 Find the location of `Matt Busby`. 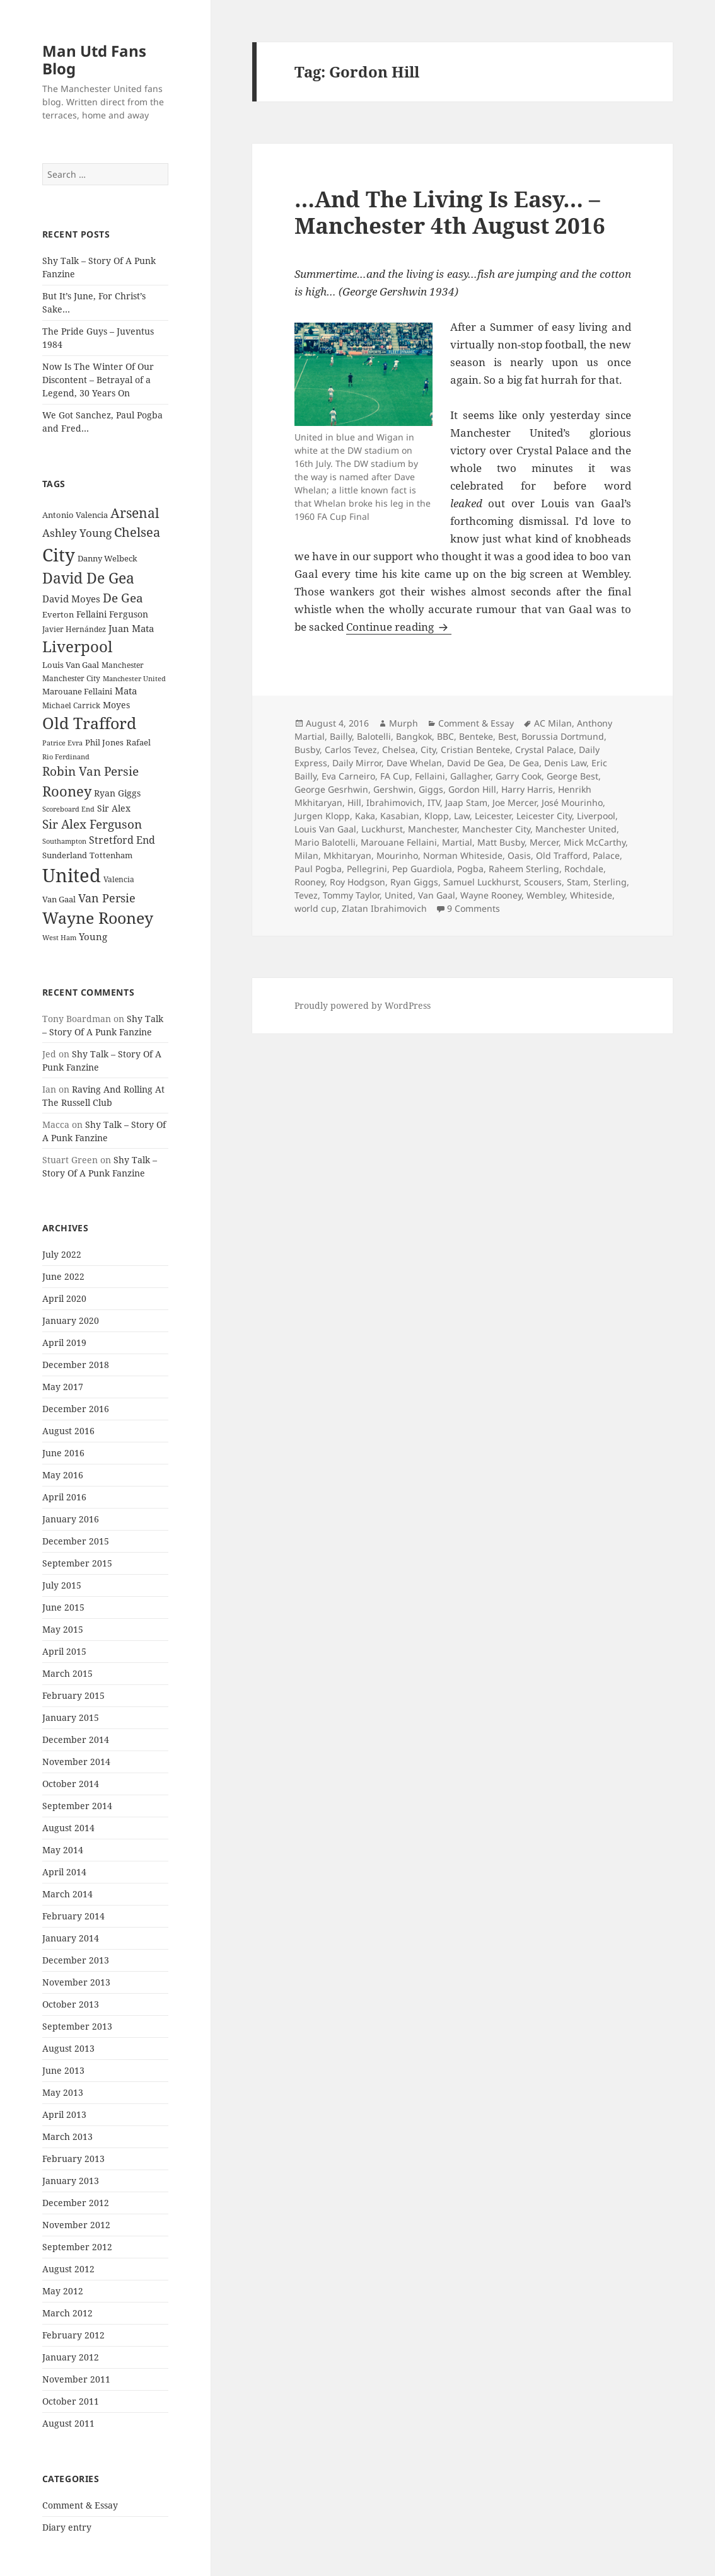

Matt Busby is located at coordinates (501, 842).